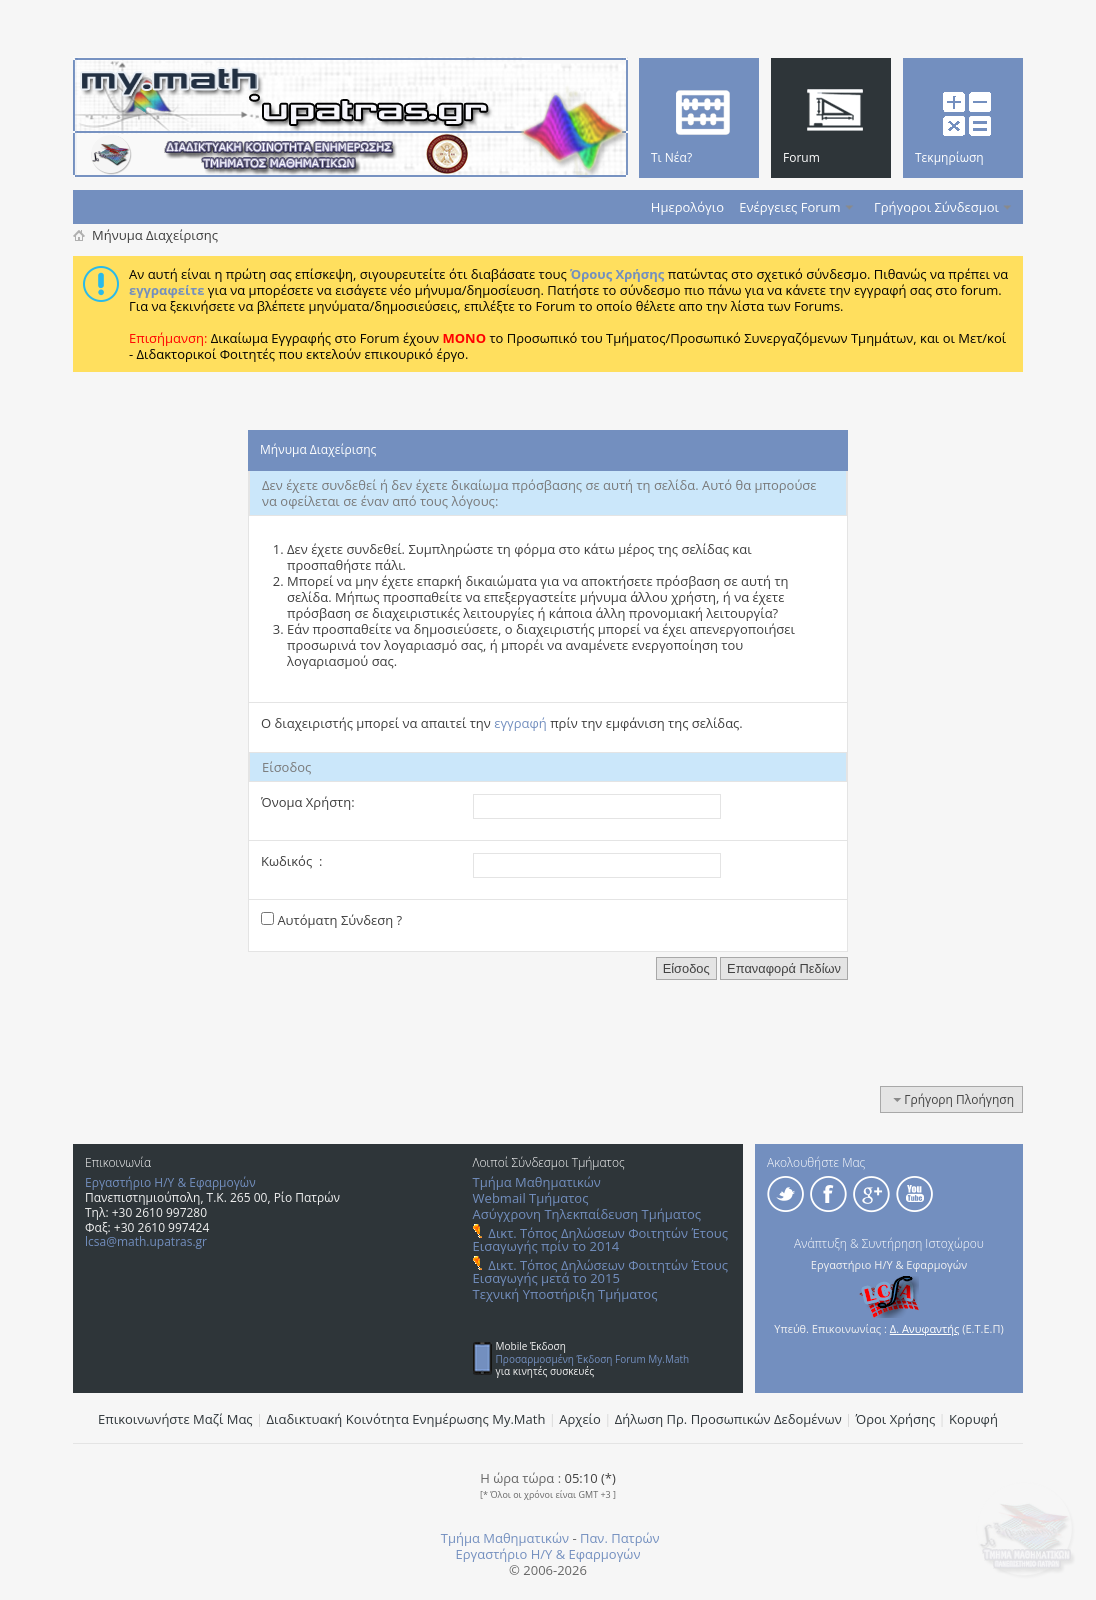 The image size is (1096, 1600). What do you see at coordinates (587, 1214) in the screenshot?
I see `Ασύγχρονη Τηλεκπαίδευση Τμήματος` at bounding box center [587, 1214].